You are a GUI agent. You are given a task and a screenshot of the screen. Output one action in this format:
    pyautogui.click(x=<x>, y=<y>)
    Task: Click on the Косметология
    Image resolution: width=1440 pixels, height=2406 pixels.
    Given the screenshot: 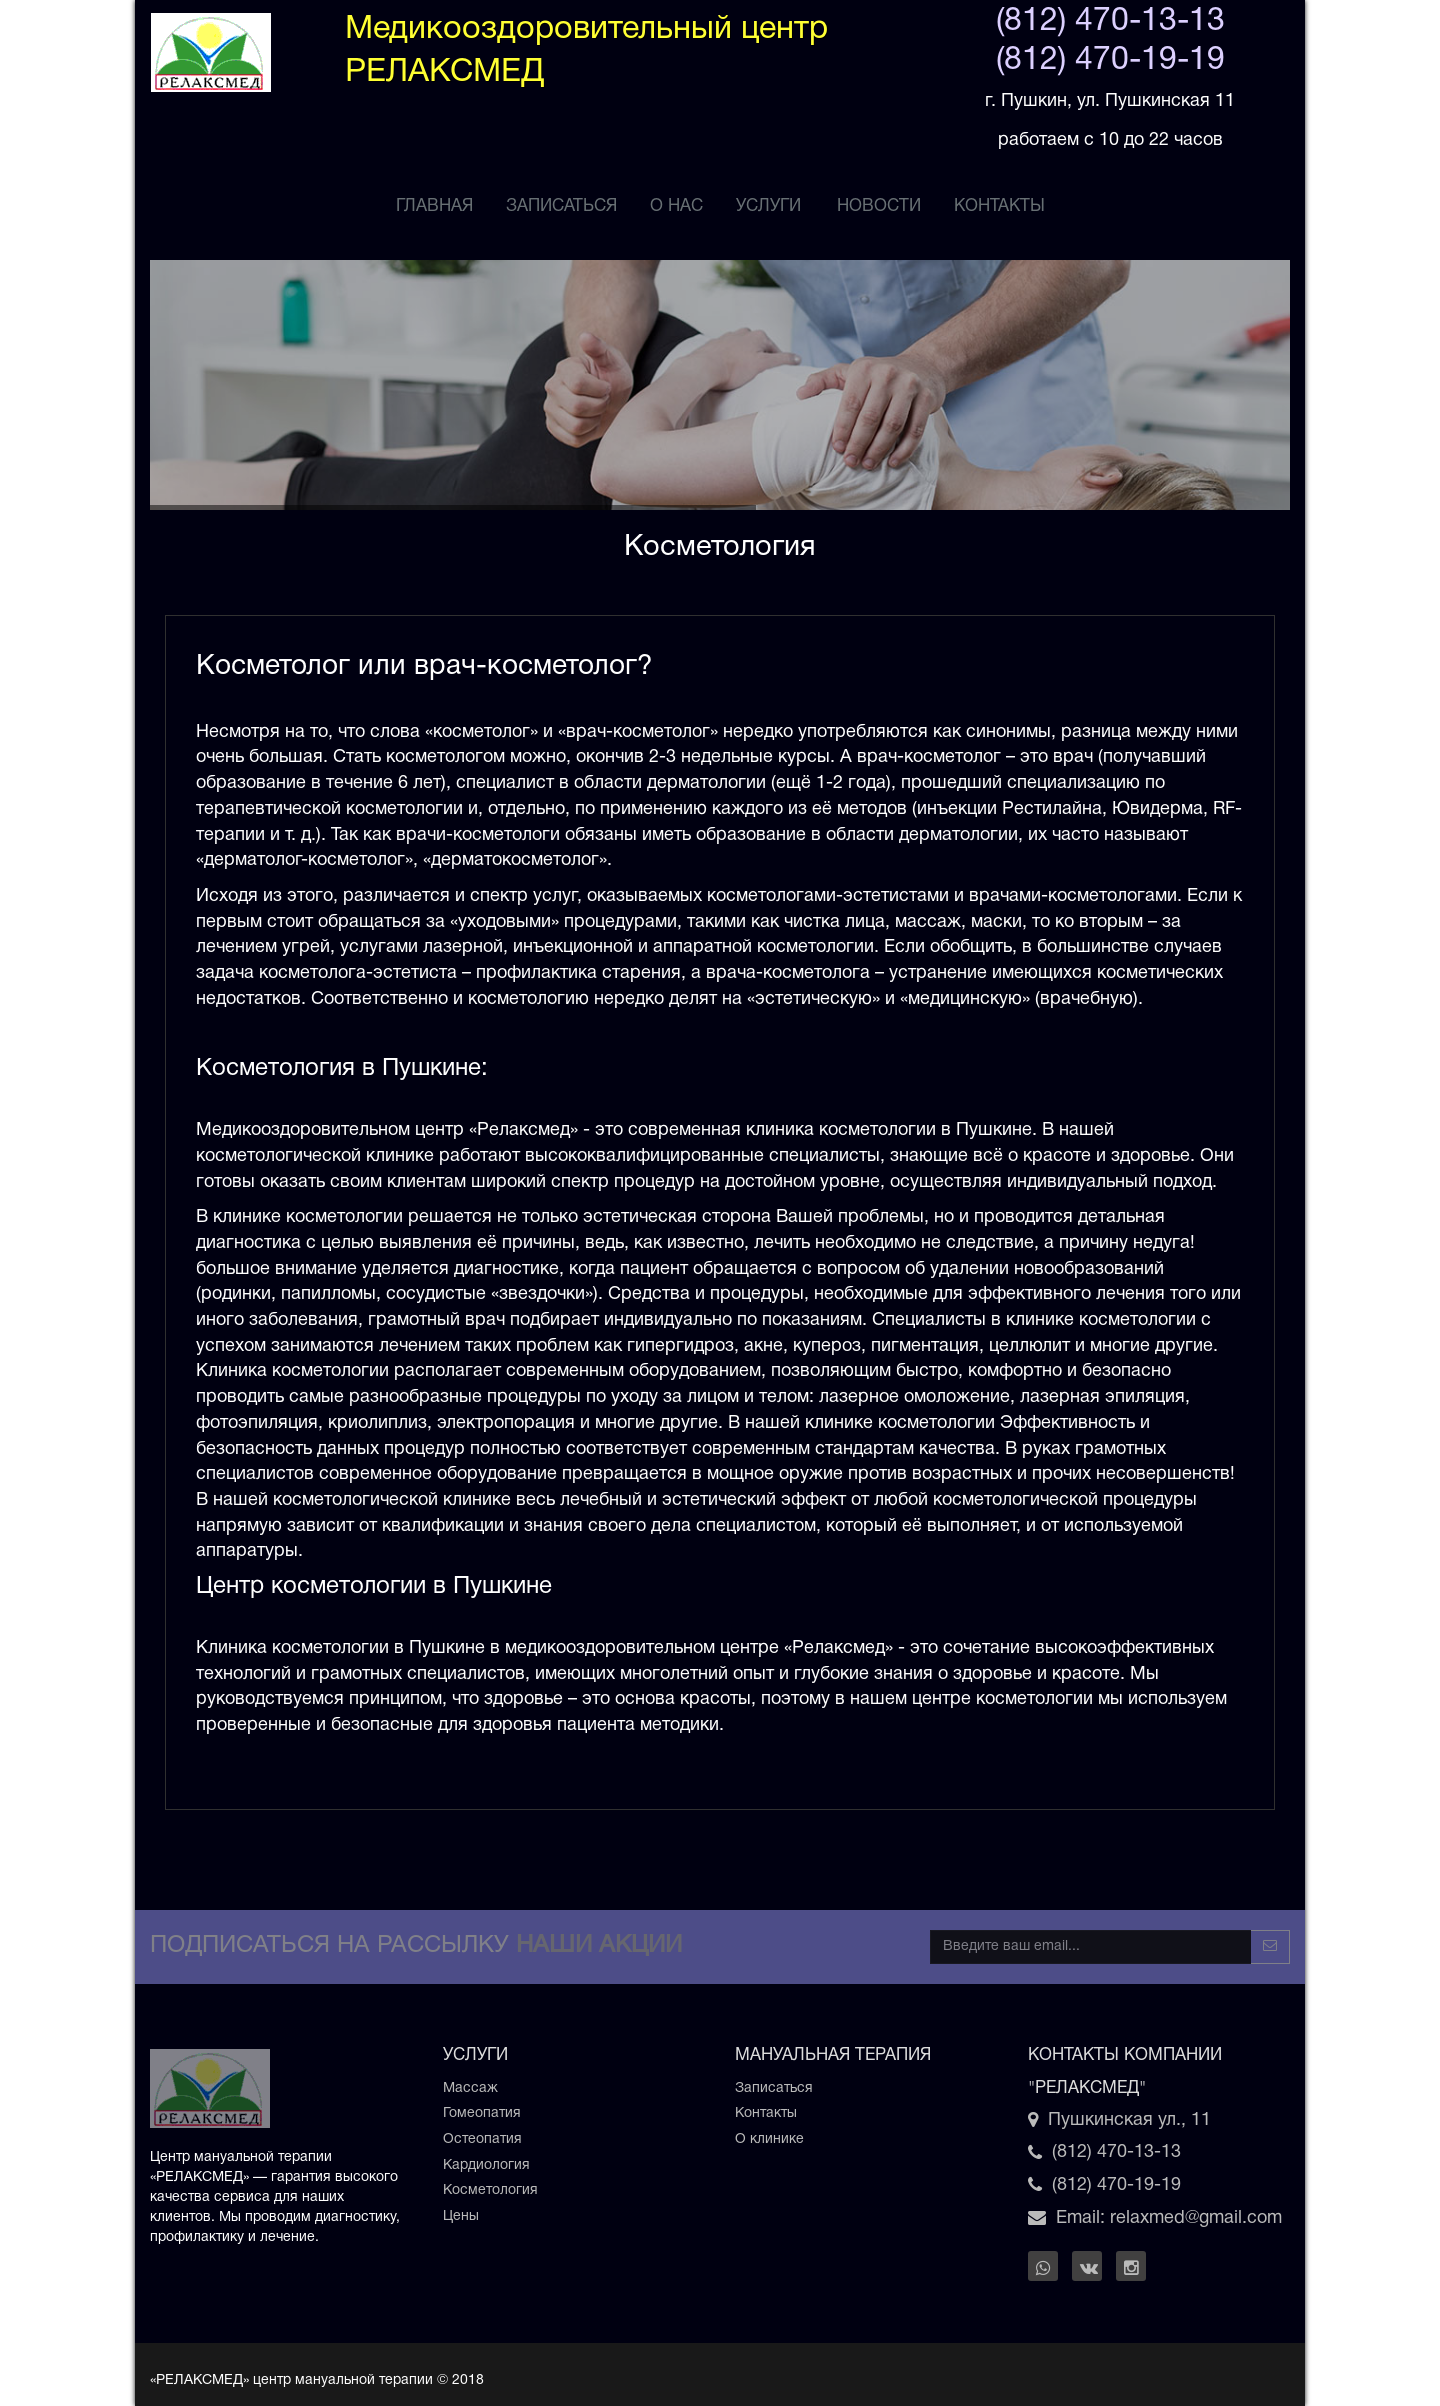 What is the action you would take?
    pyautogui.click(x=490, y=2190)
    